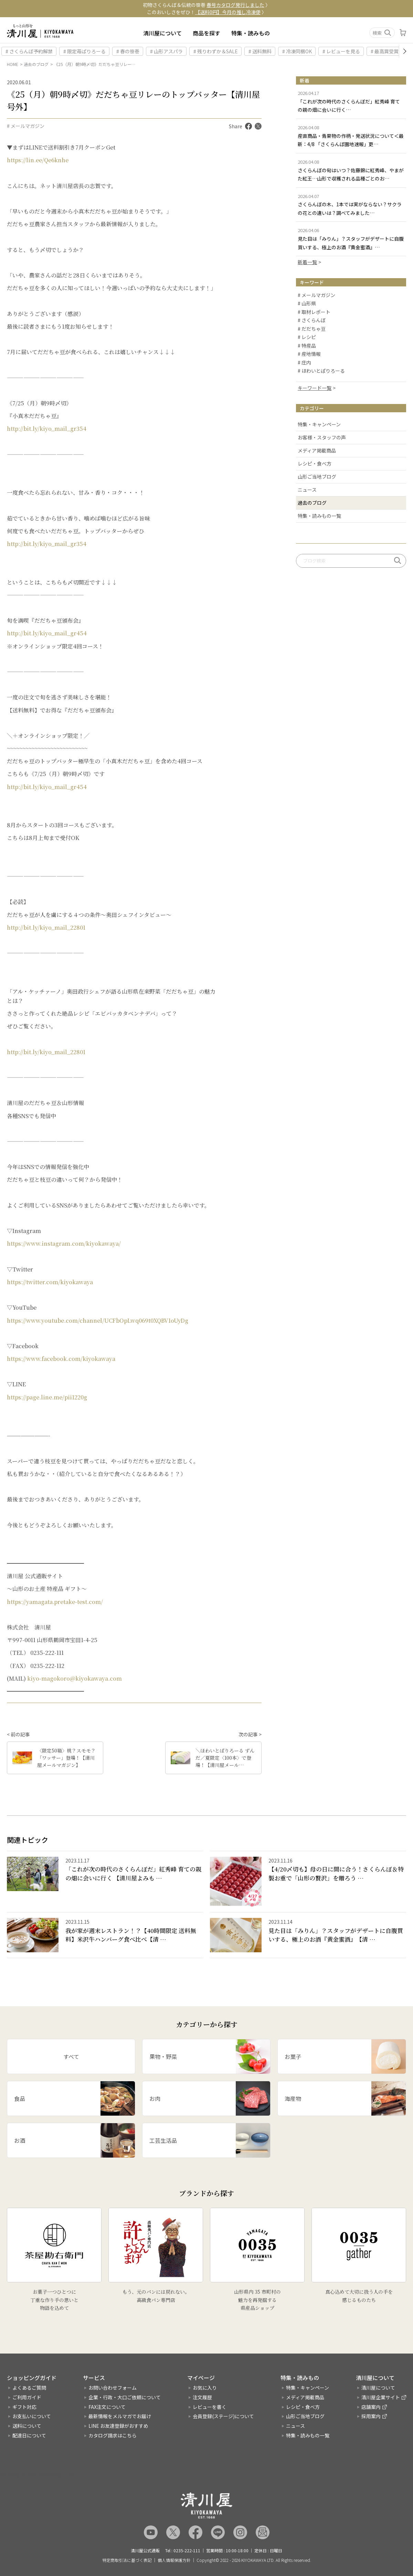  Describe the element at coordinates (119, 2416) in the screenshot. I see `最新情報をメルマガでお届け` at that location.